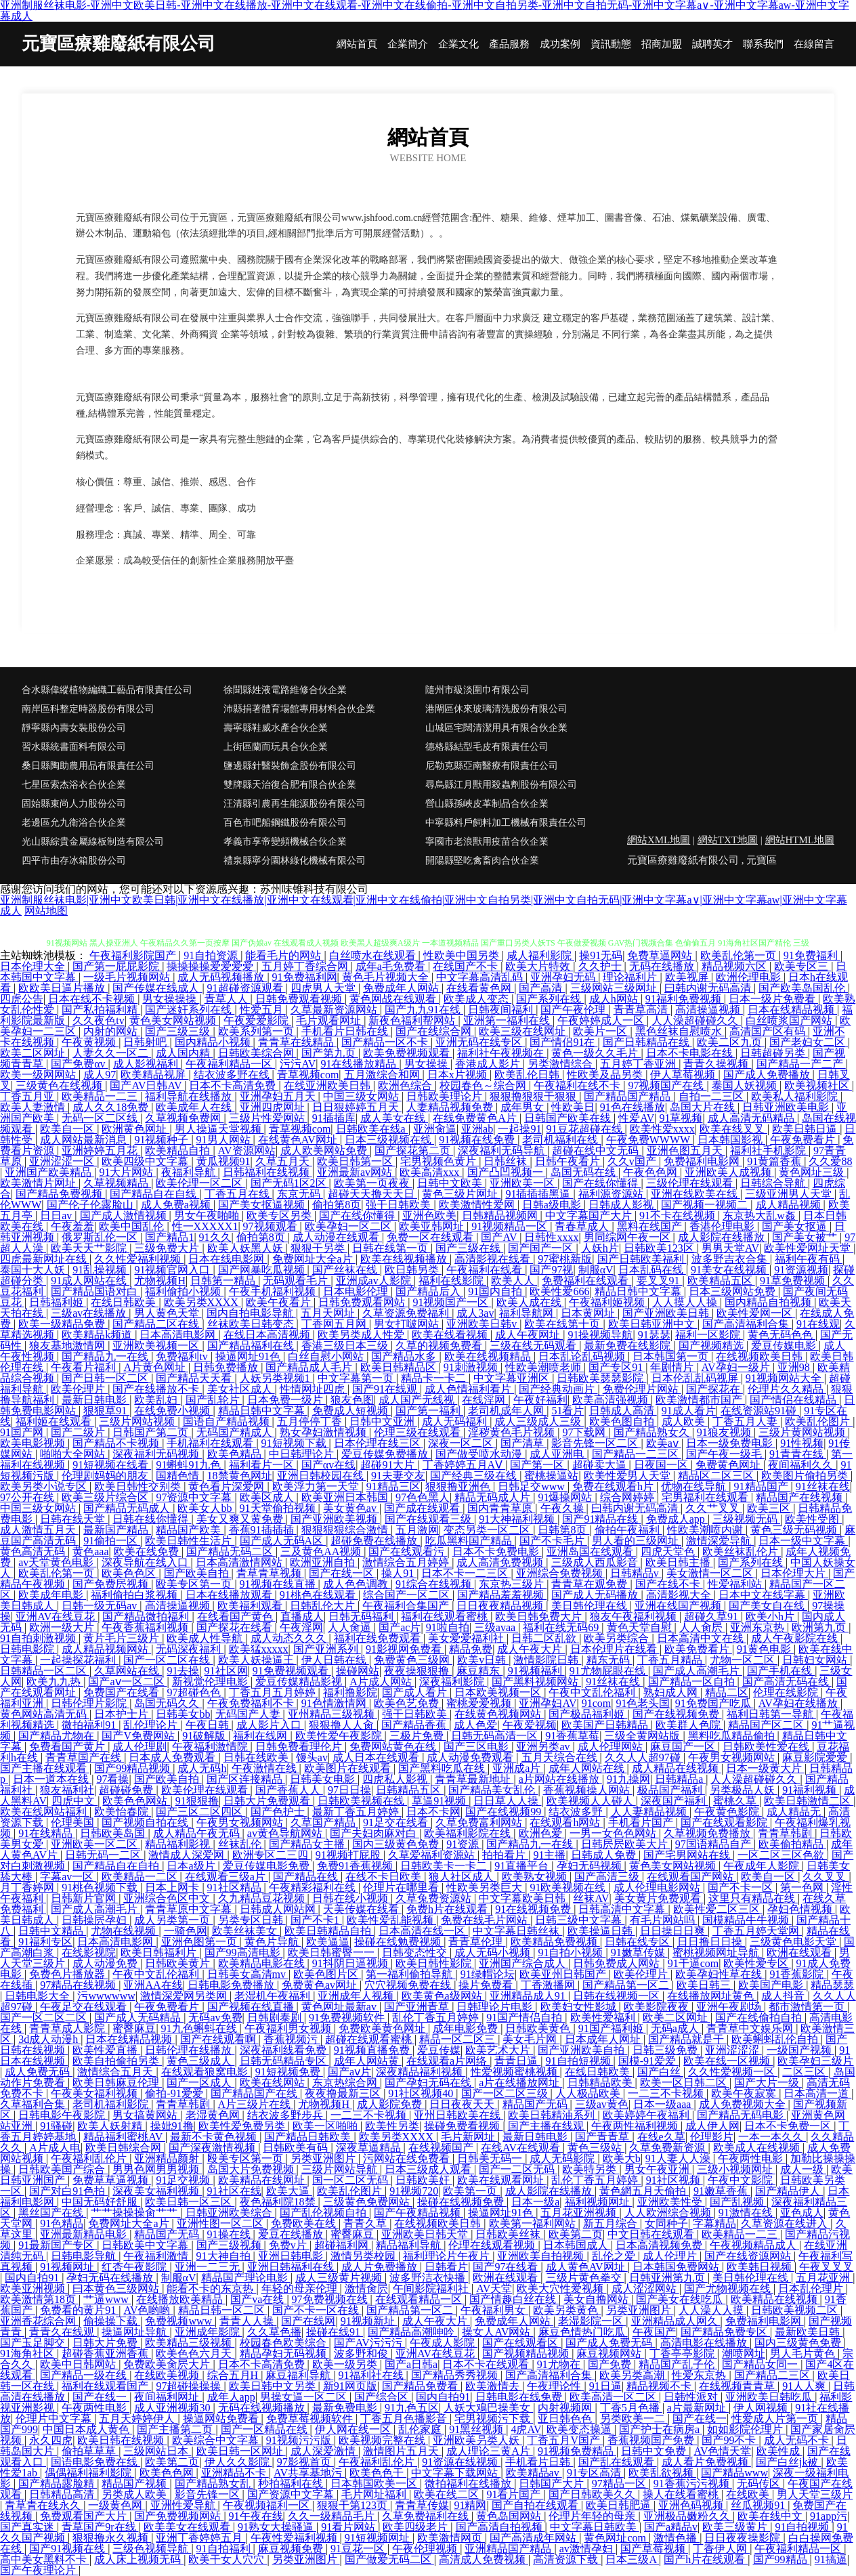  What do you see at coordinates (636, 1573) in the screenshot?
I see `日韩精品v` at bounding box center [636, 1573].